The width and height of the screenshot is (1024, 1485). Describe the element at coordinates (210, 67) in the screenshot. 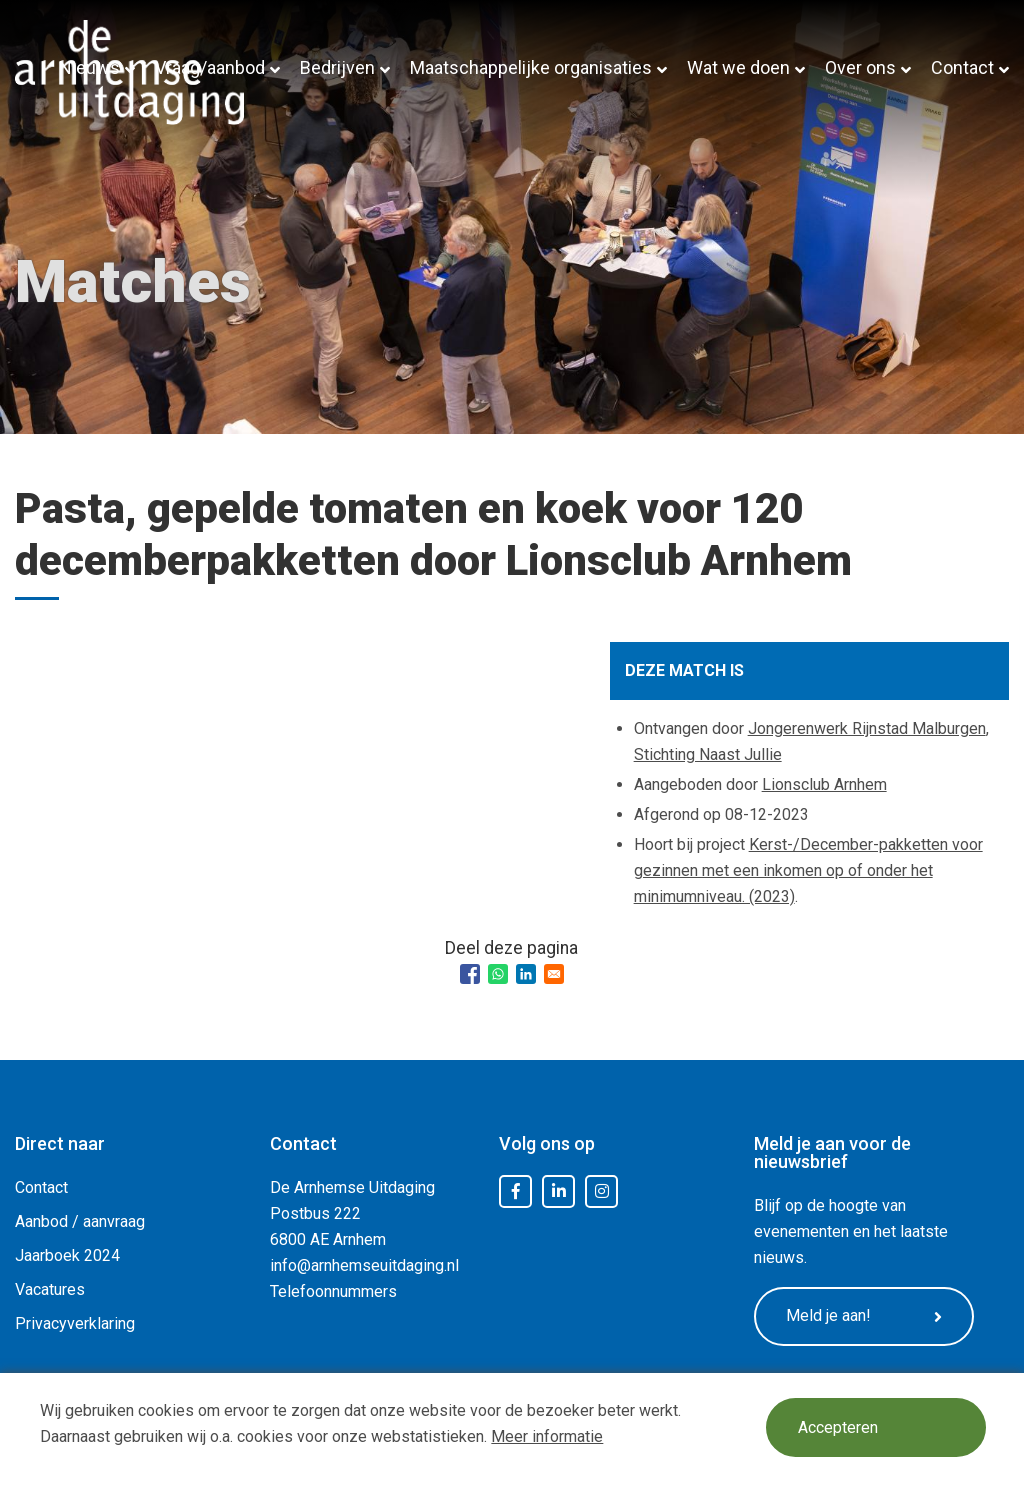

I see `Vraag/aanbod` at that location.